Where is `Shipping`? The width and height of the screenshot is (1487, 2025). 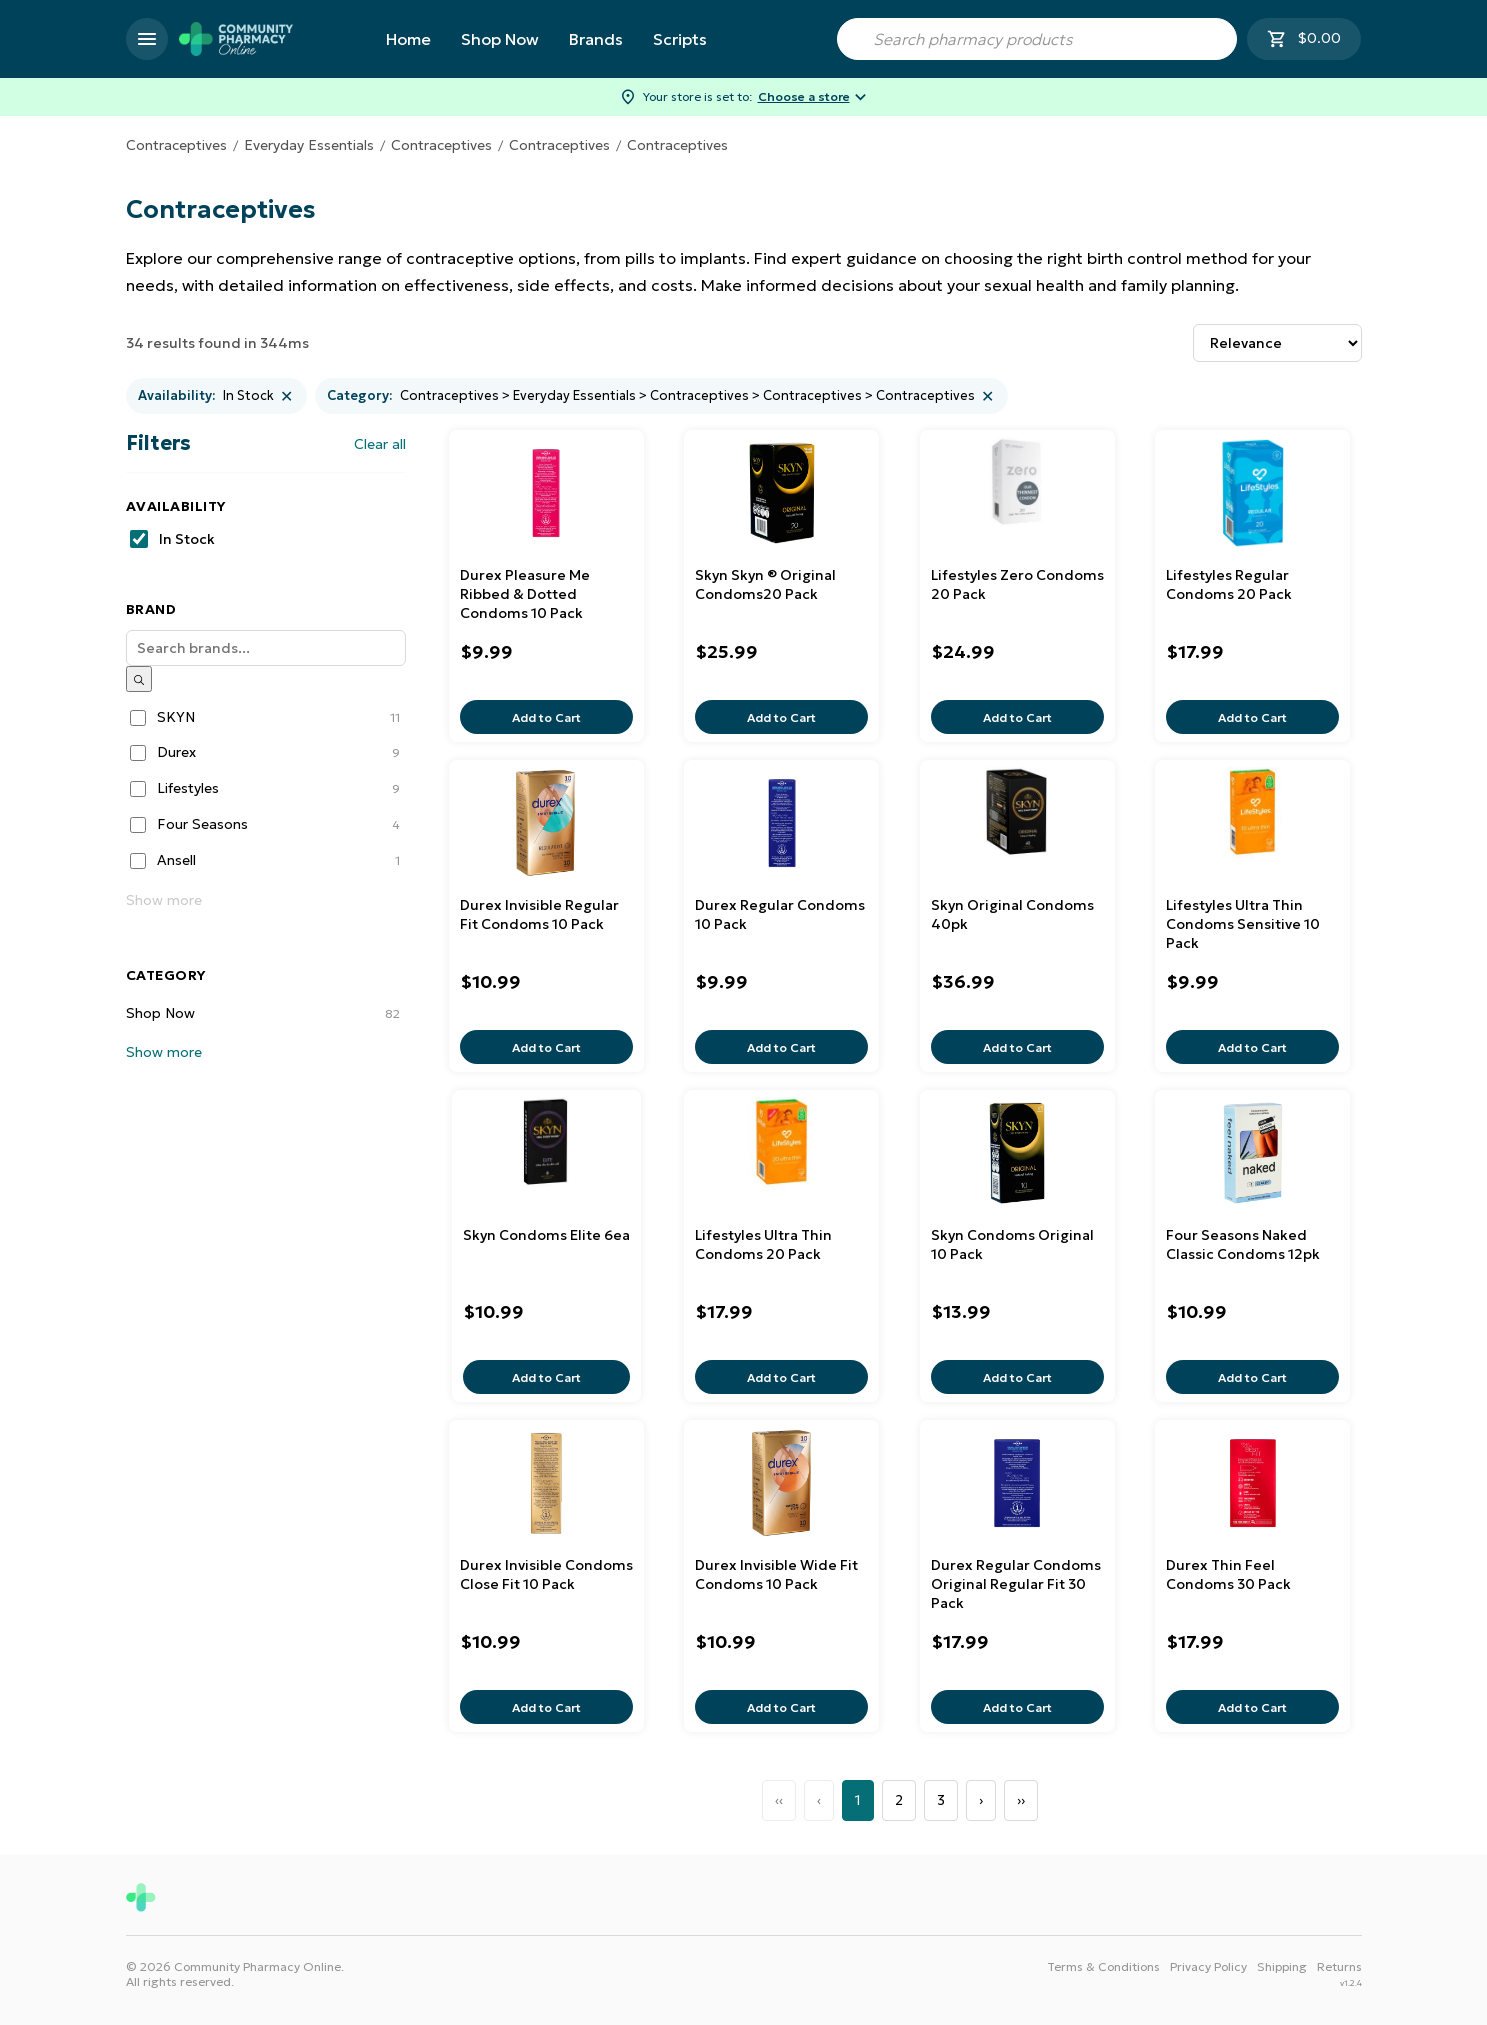 Shipping is located at coordinates (1282, 1966).